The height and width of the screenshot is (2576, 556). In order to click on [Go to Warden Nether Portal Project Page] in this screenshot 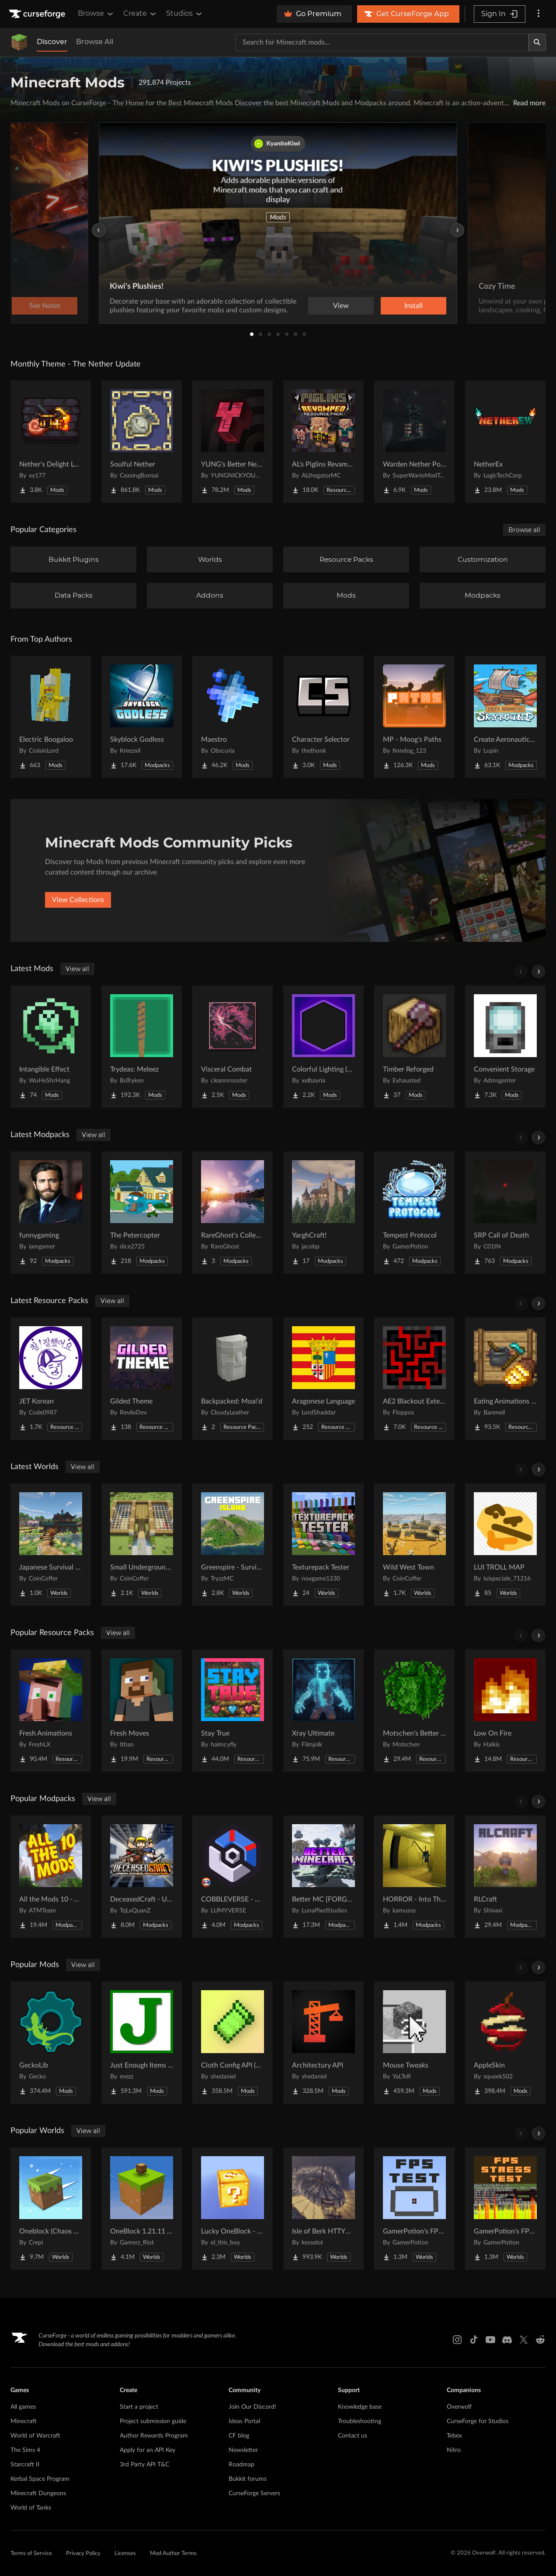, I will do `click(414, 441)`.